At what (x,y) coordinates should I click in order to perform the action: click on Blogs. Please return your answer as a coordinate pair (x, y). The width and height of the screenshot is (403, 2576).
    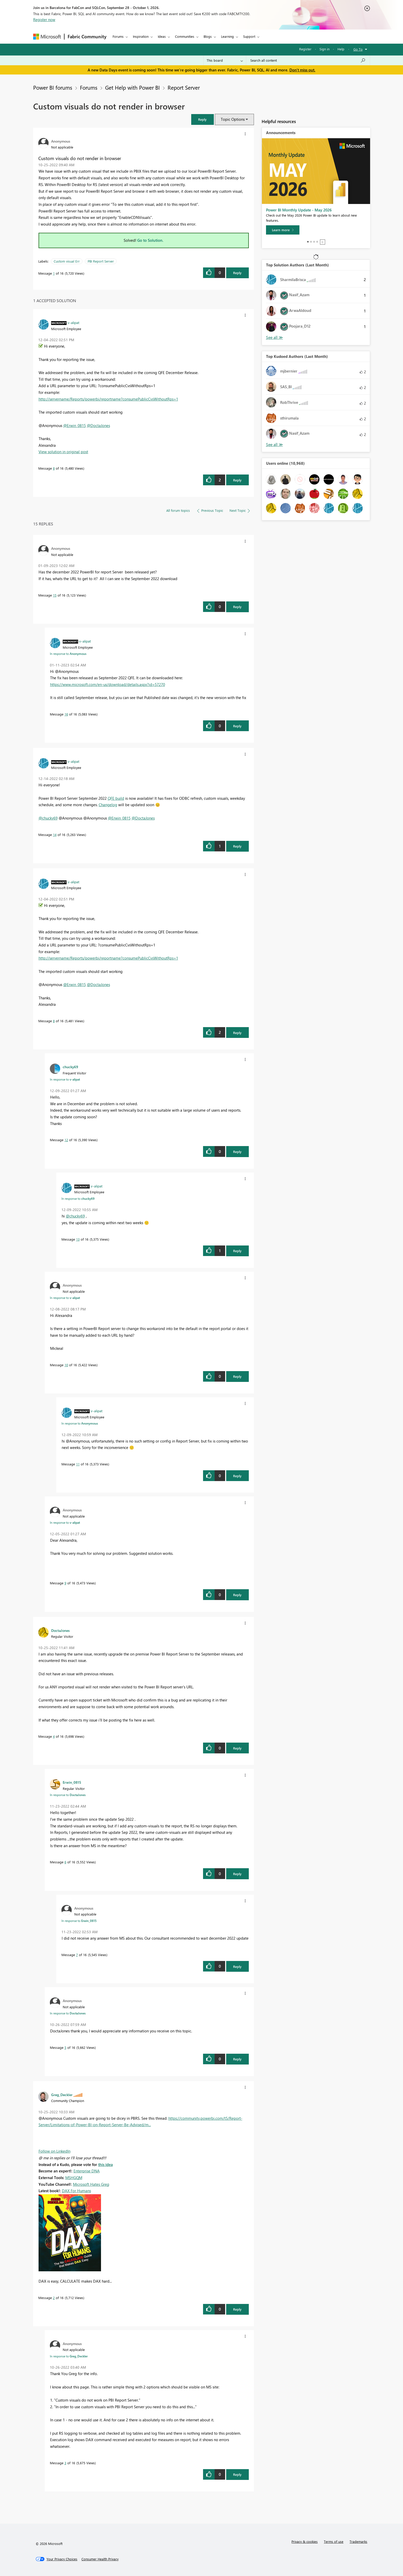
    Looking at the image, I should click on (208, 36).